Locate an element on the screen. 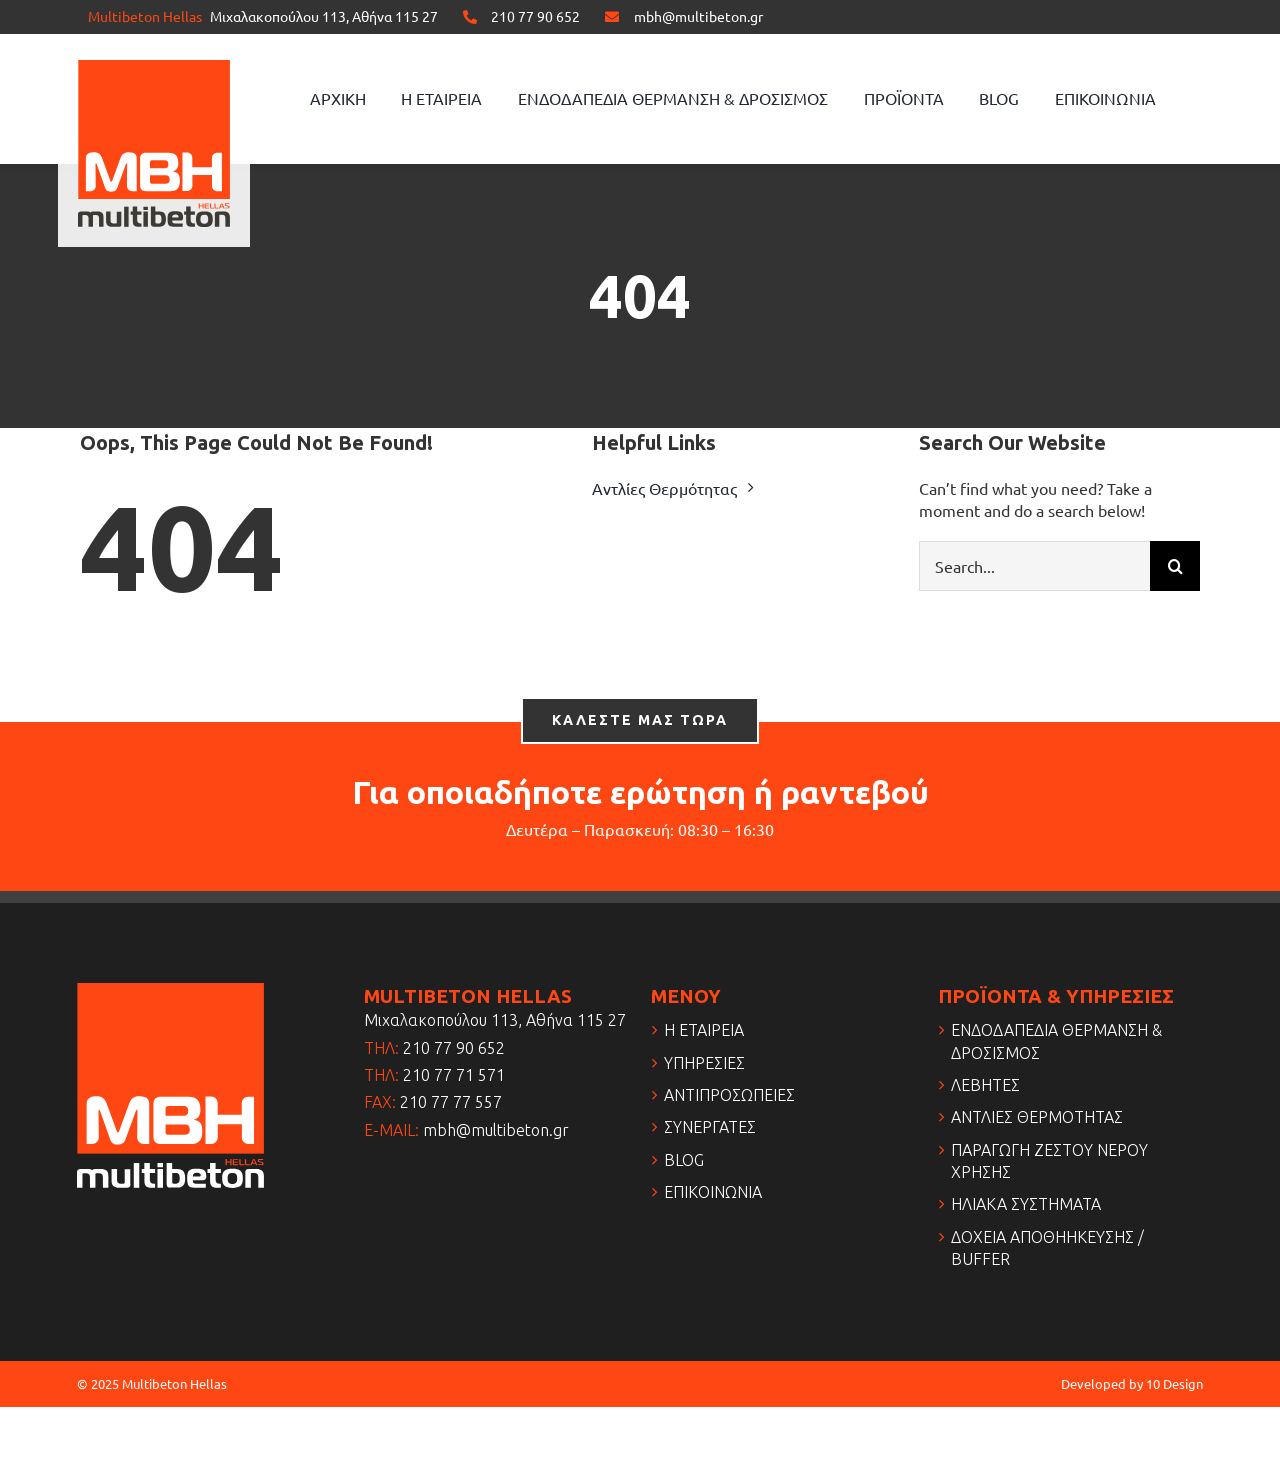 The height and width of the screenshot is (1461, 1280). mbh@multibeton.gr is located at coordinates (698, 16).